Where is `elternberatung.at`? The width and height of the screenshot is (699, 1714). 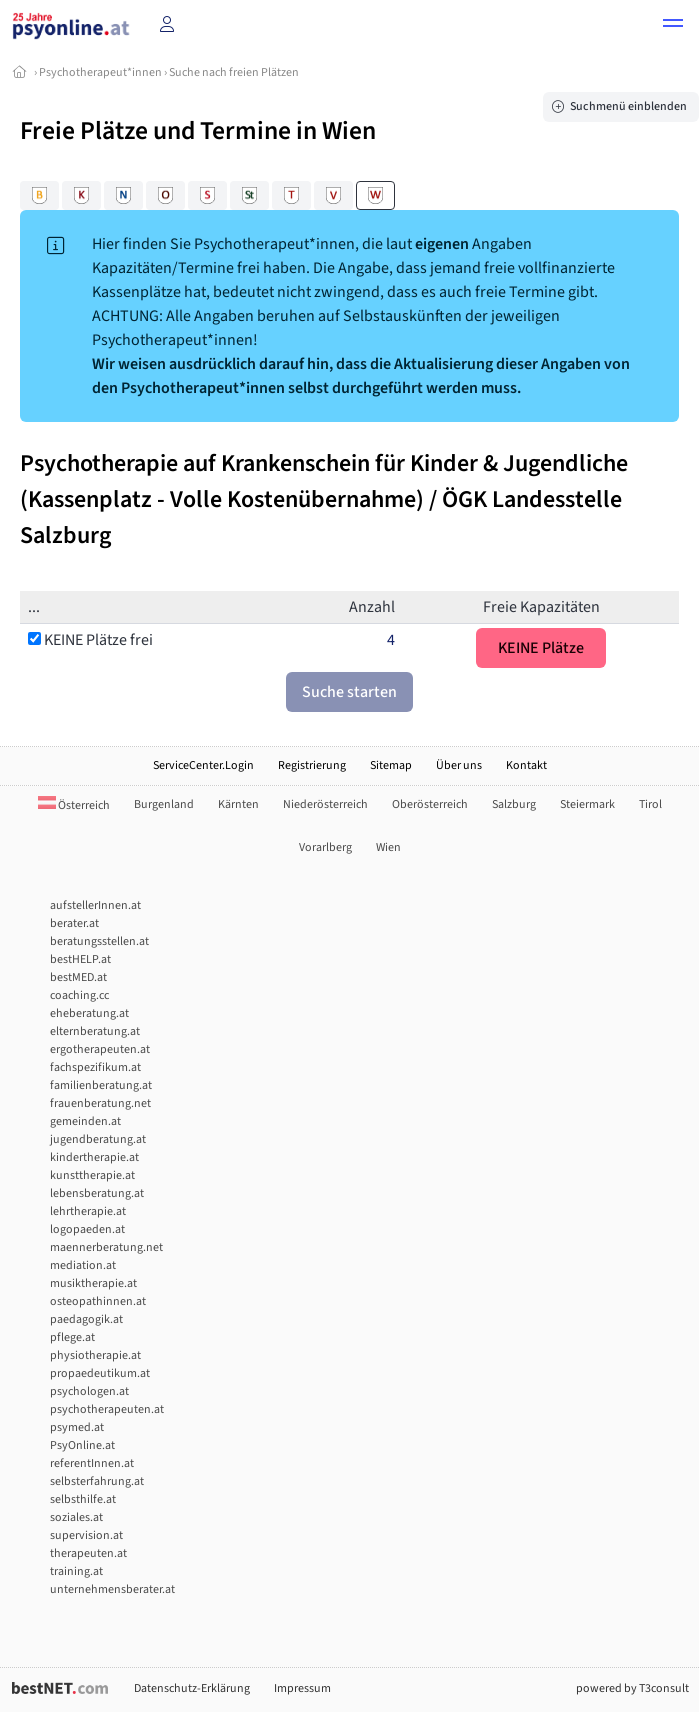
elternberatung.at is located at coordinates (95, 1031).